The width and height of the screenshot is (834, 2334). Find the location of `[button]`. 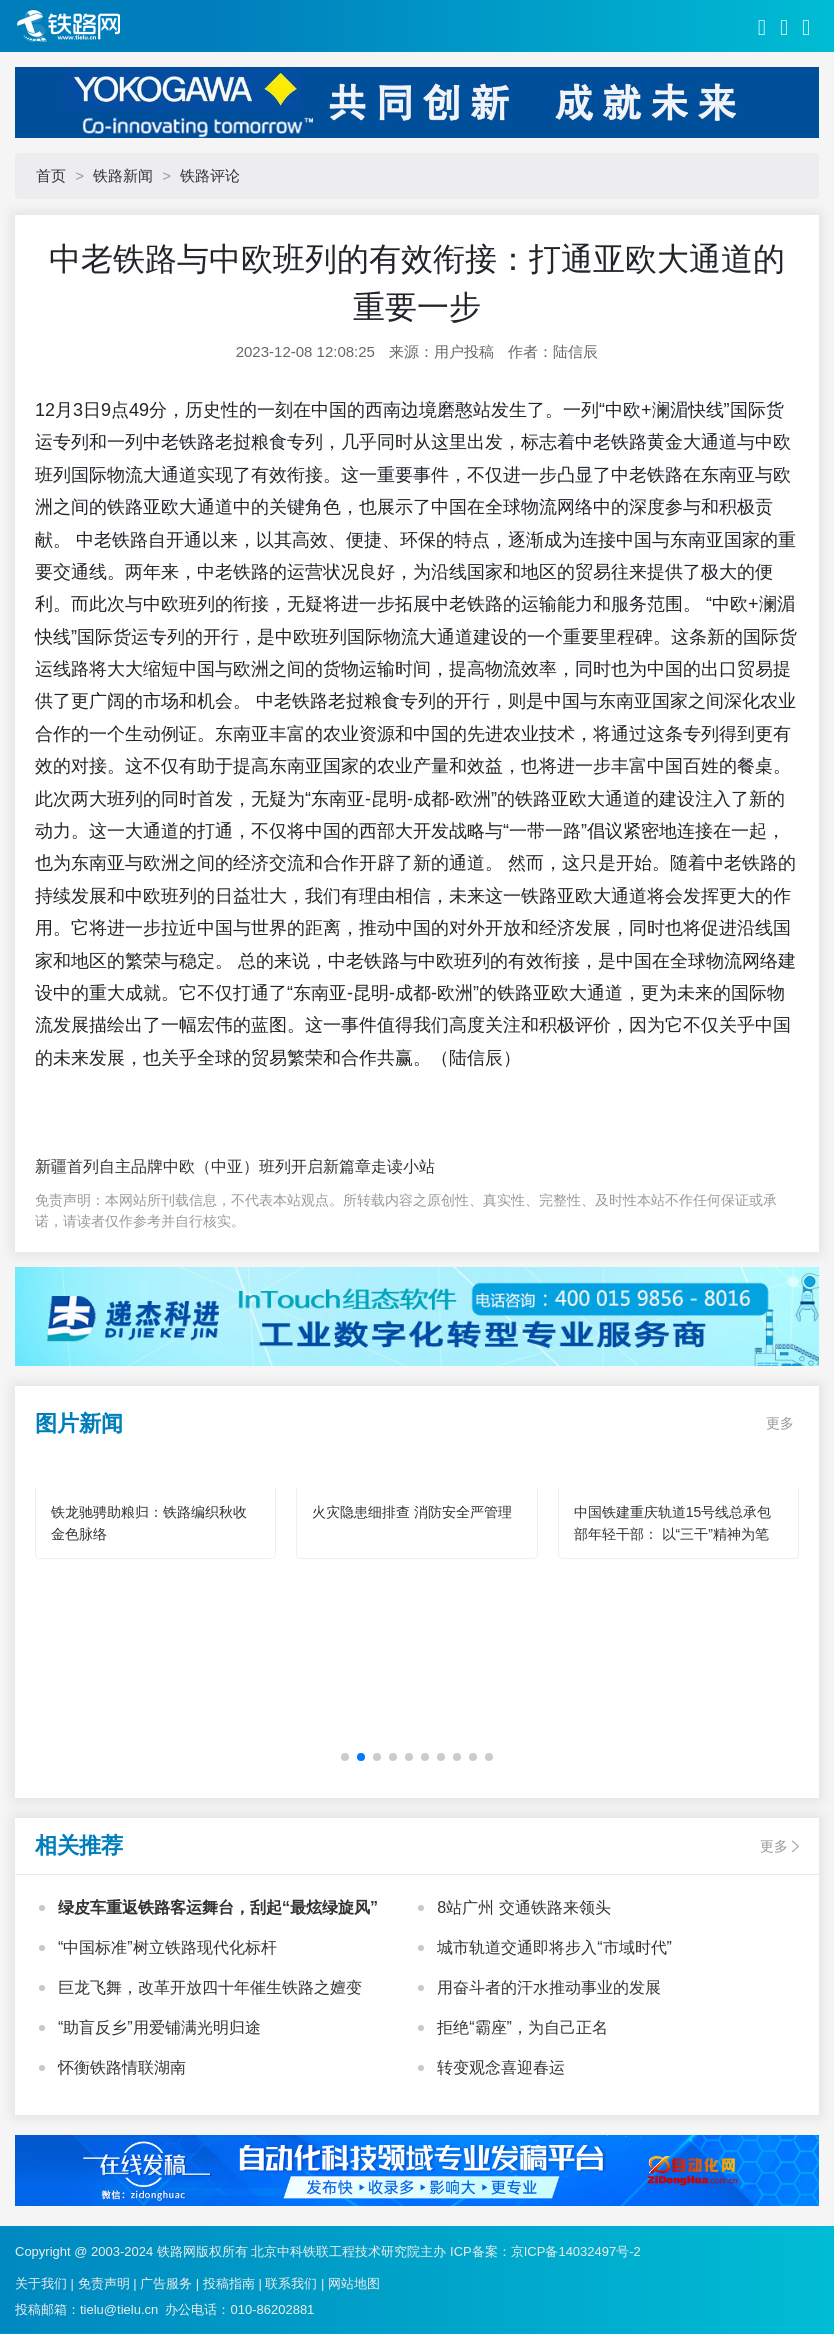

[button] is located at coordinates (345, 1757).